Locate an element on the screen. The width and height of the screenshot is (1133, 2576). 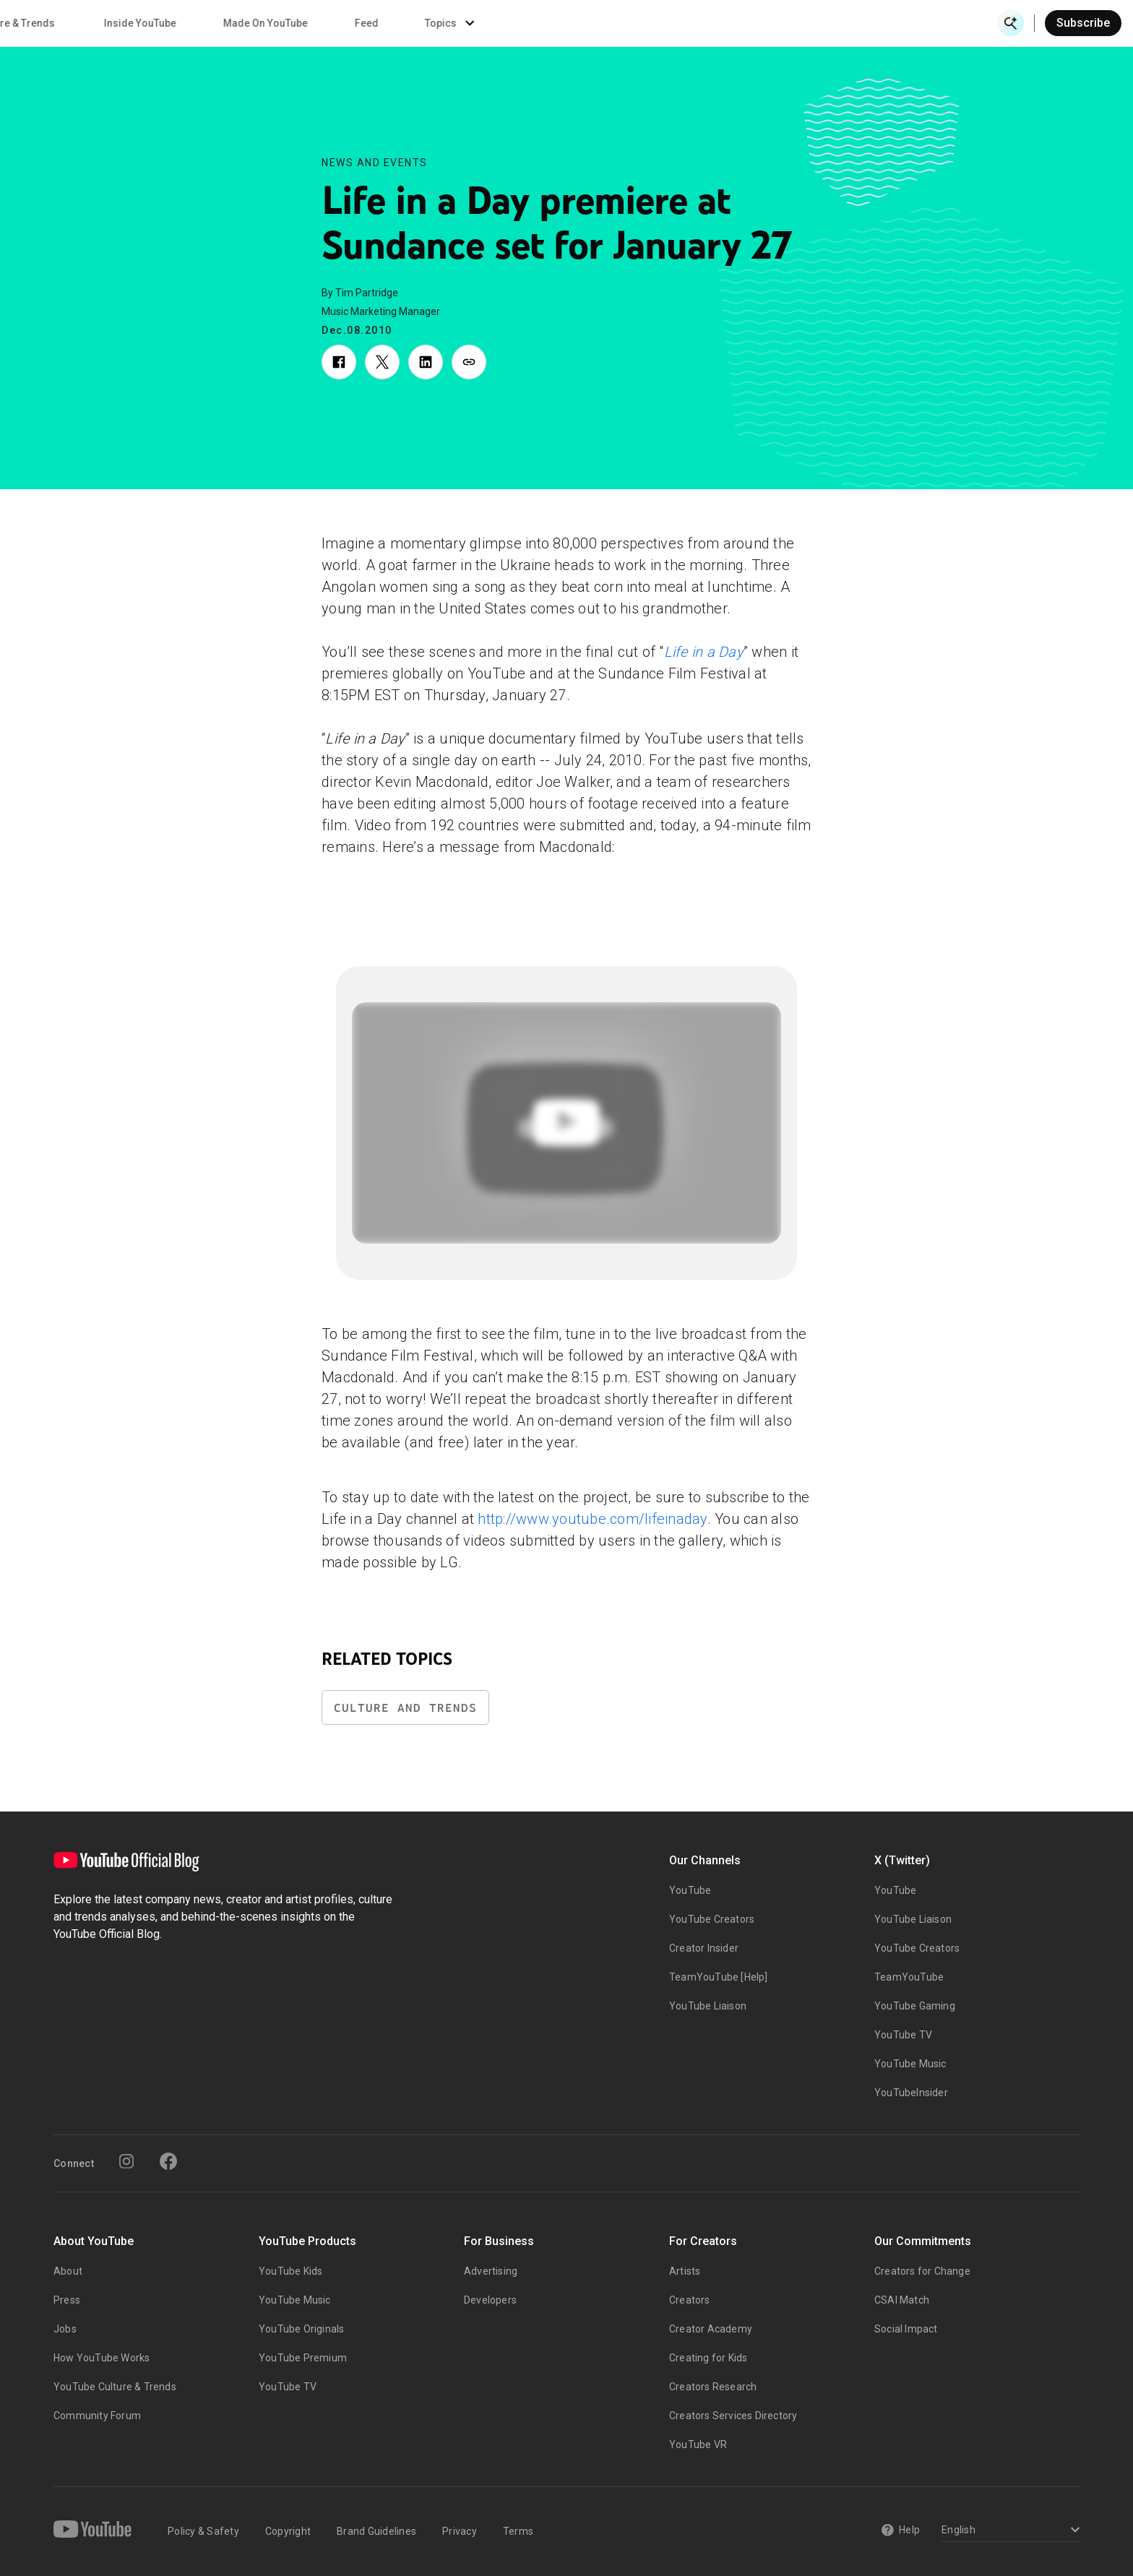
TeamYouTube [Help] is located at coordinates (718, 1977).